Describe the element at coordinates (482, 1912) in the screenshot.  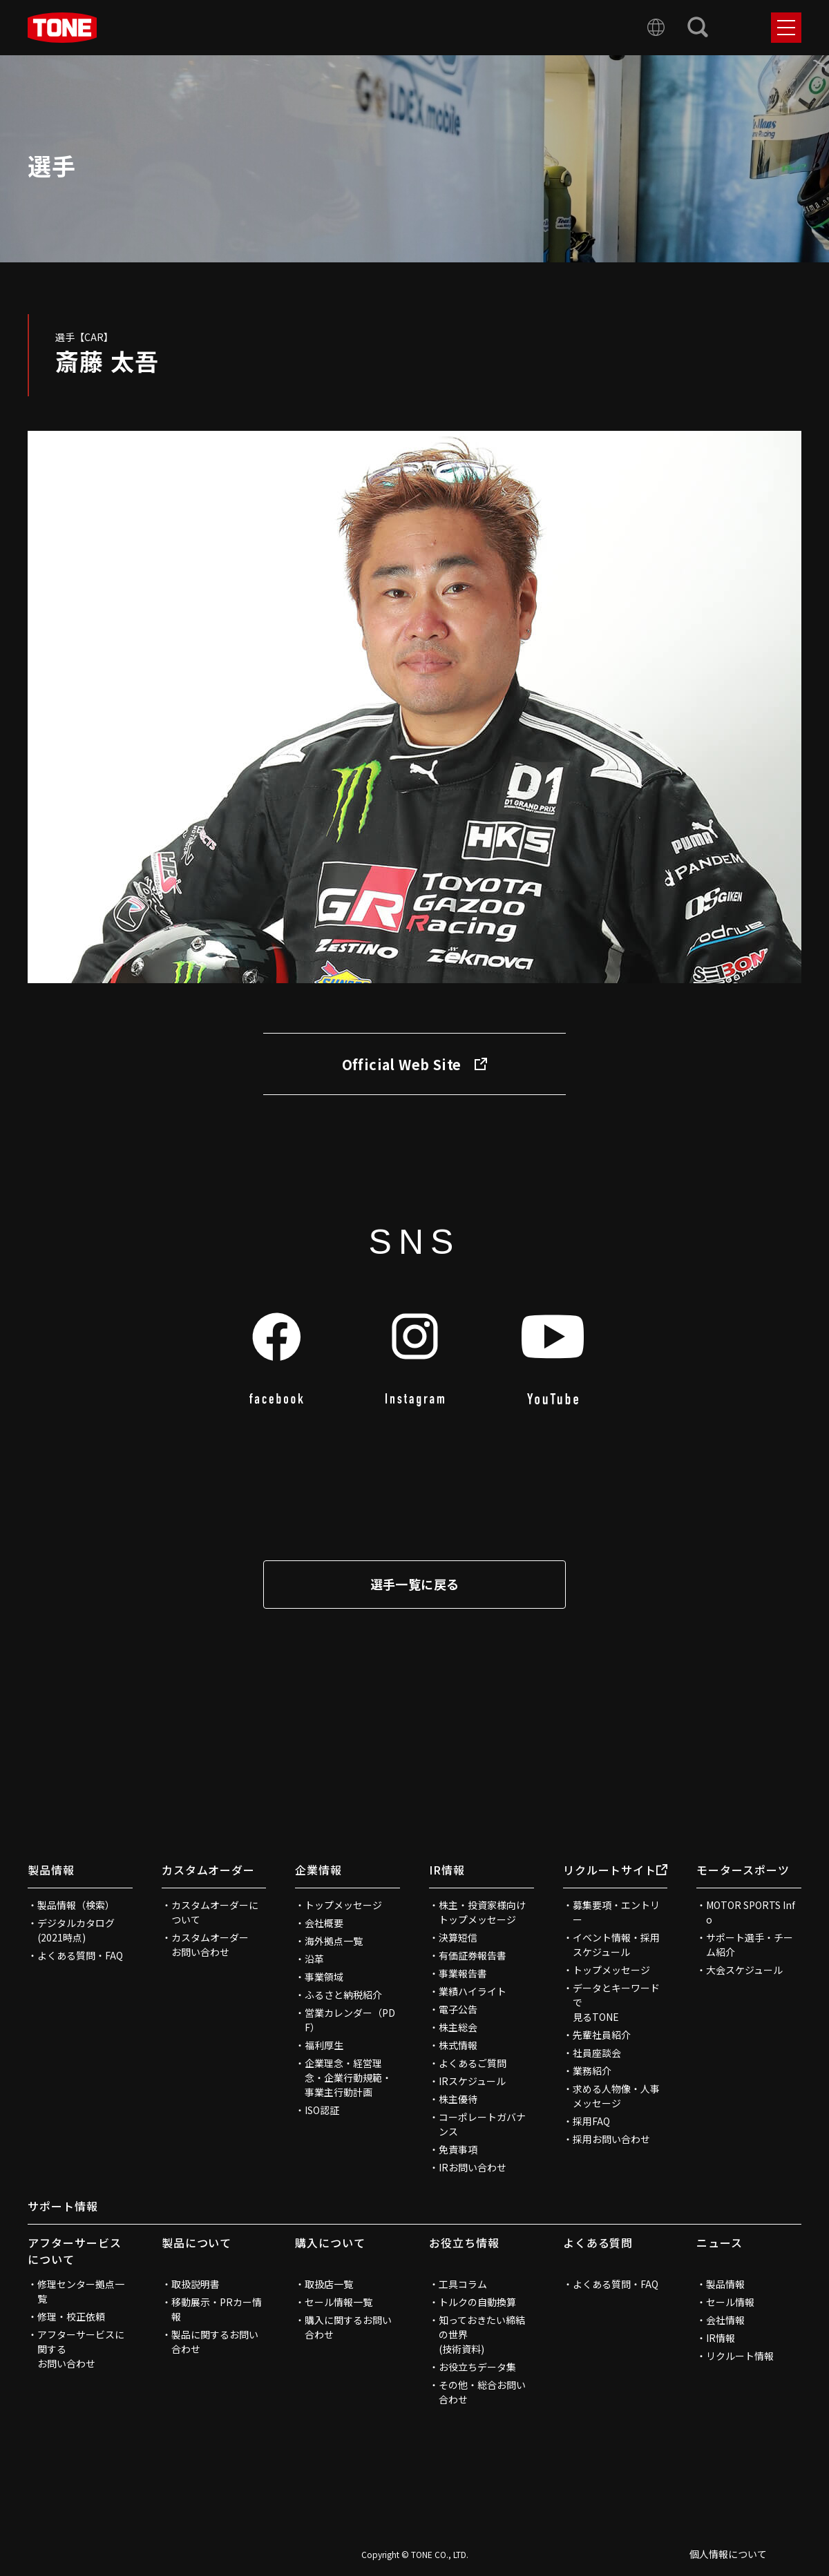
I see `株主・投資家様向けトップメッセージ` at that location.